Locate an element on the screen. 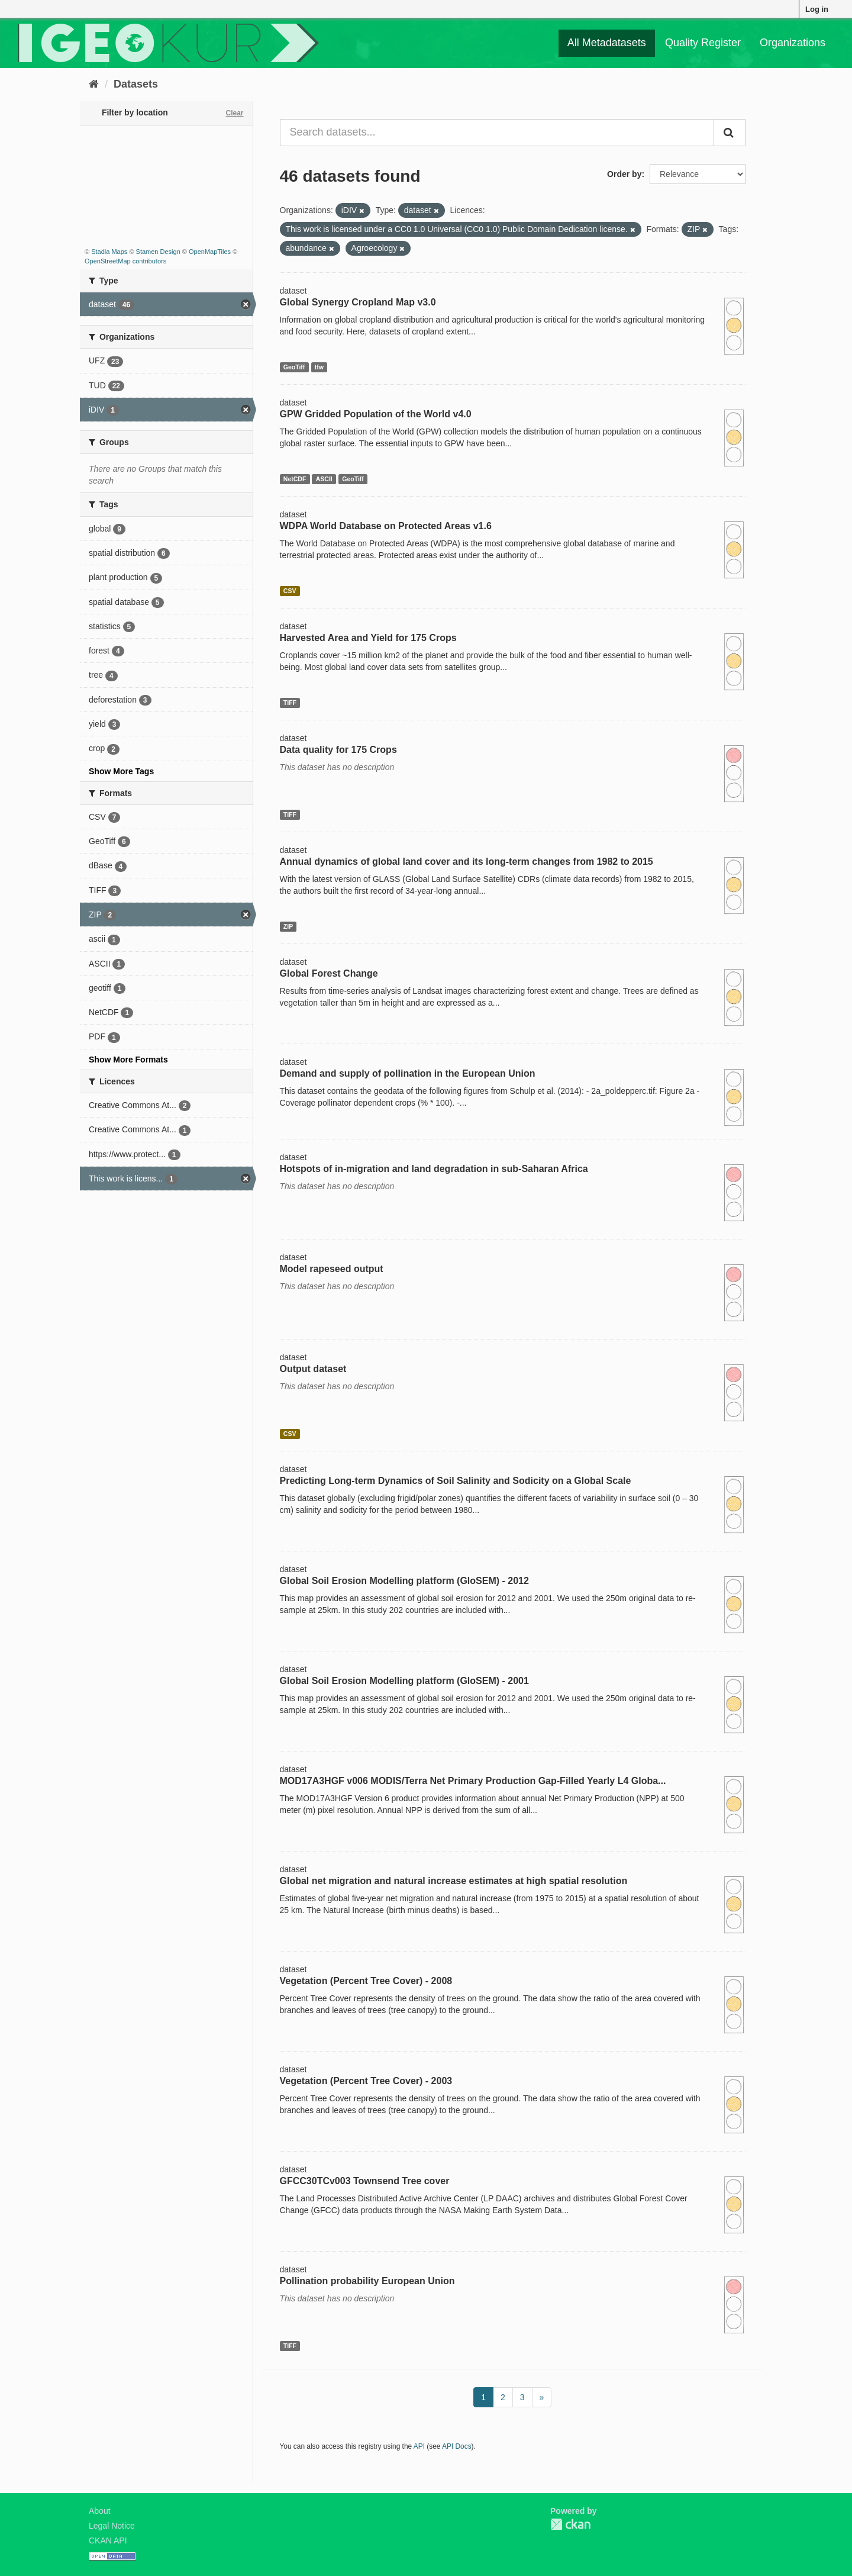 The image size is (852, 2576). [Search datasets...] is located at coordinates (497, 132).